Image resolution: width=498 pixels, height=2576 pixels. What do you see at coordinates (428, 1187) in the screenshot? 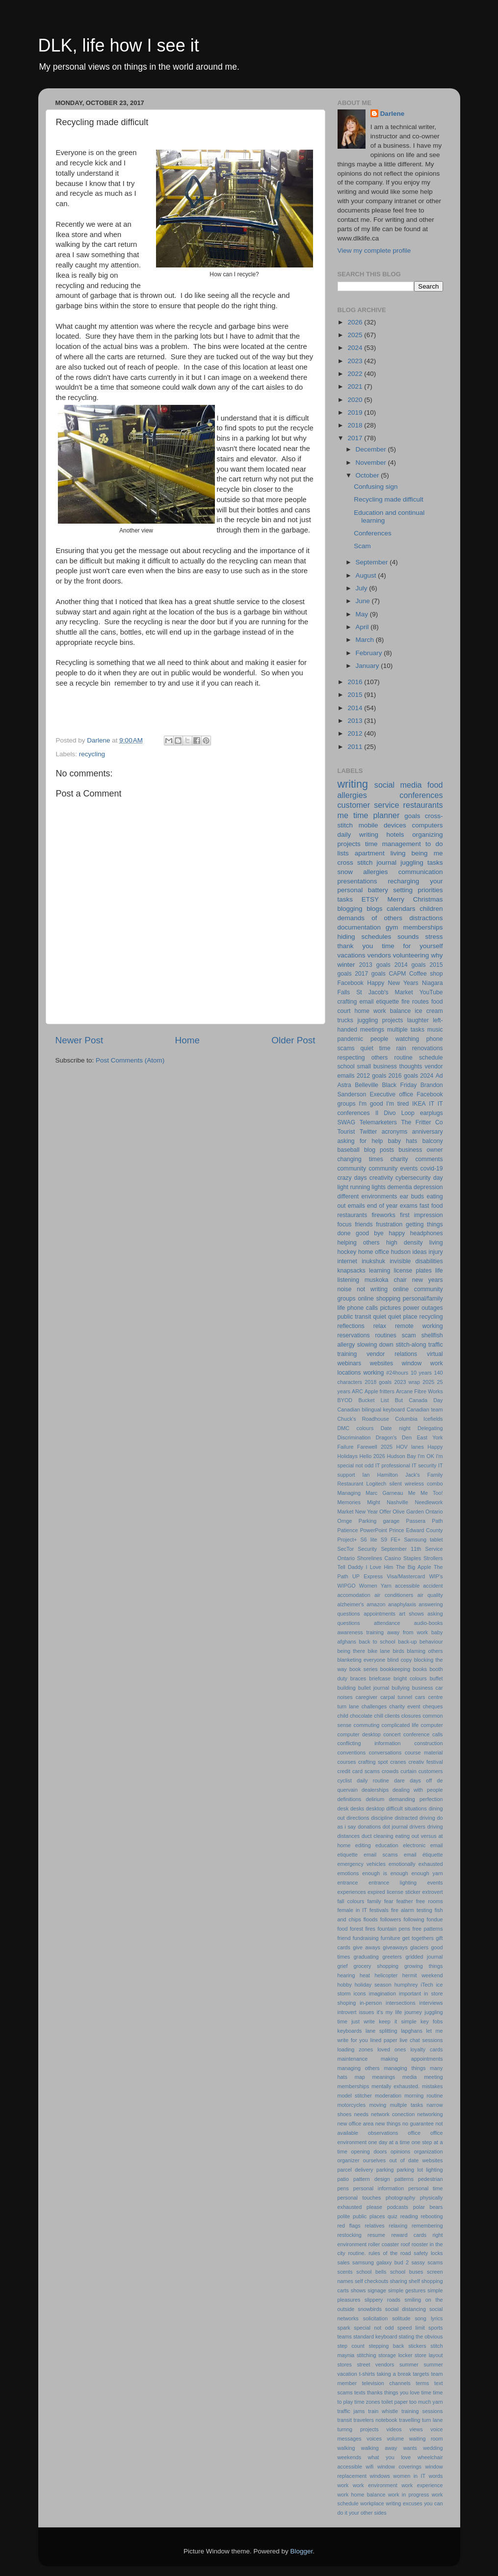
I see `depression` at bounding box center [428, 1187].